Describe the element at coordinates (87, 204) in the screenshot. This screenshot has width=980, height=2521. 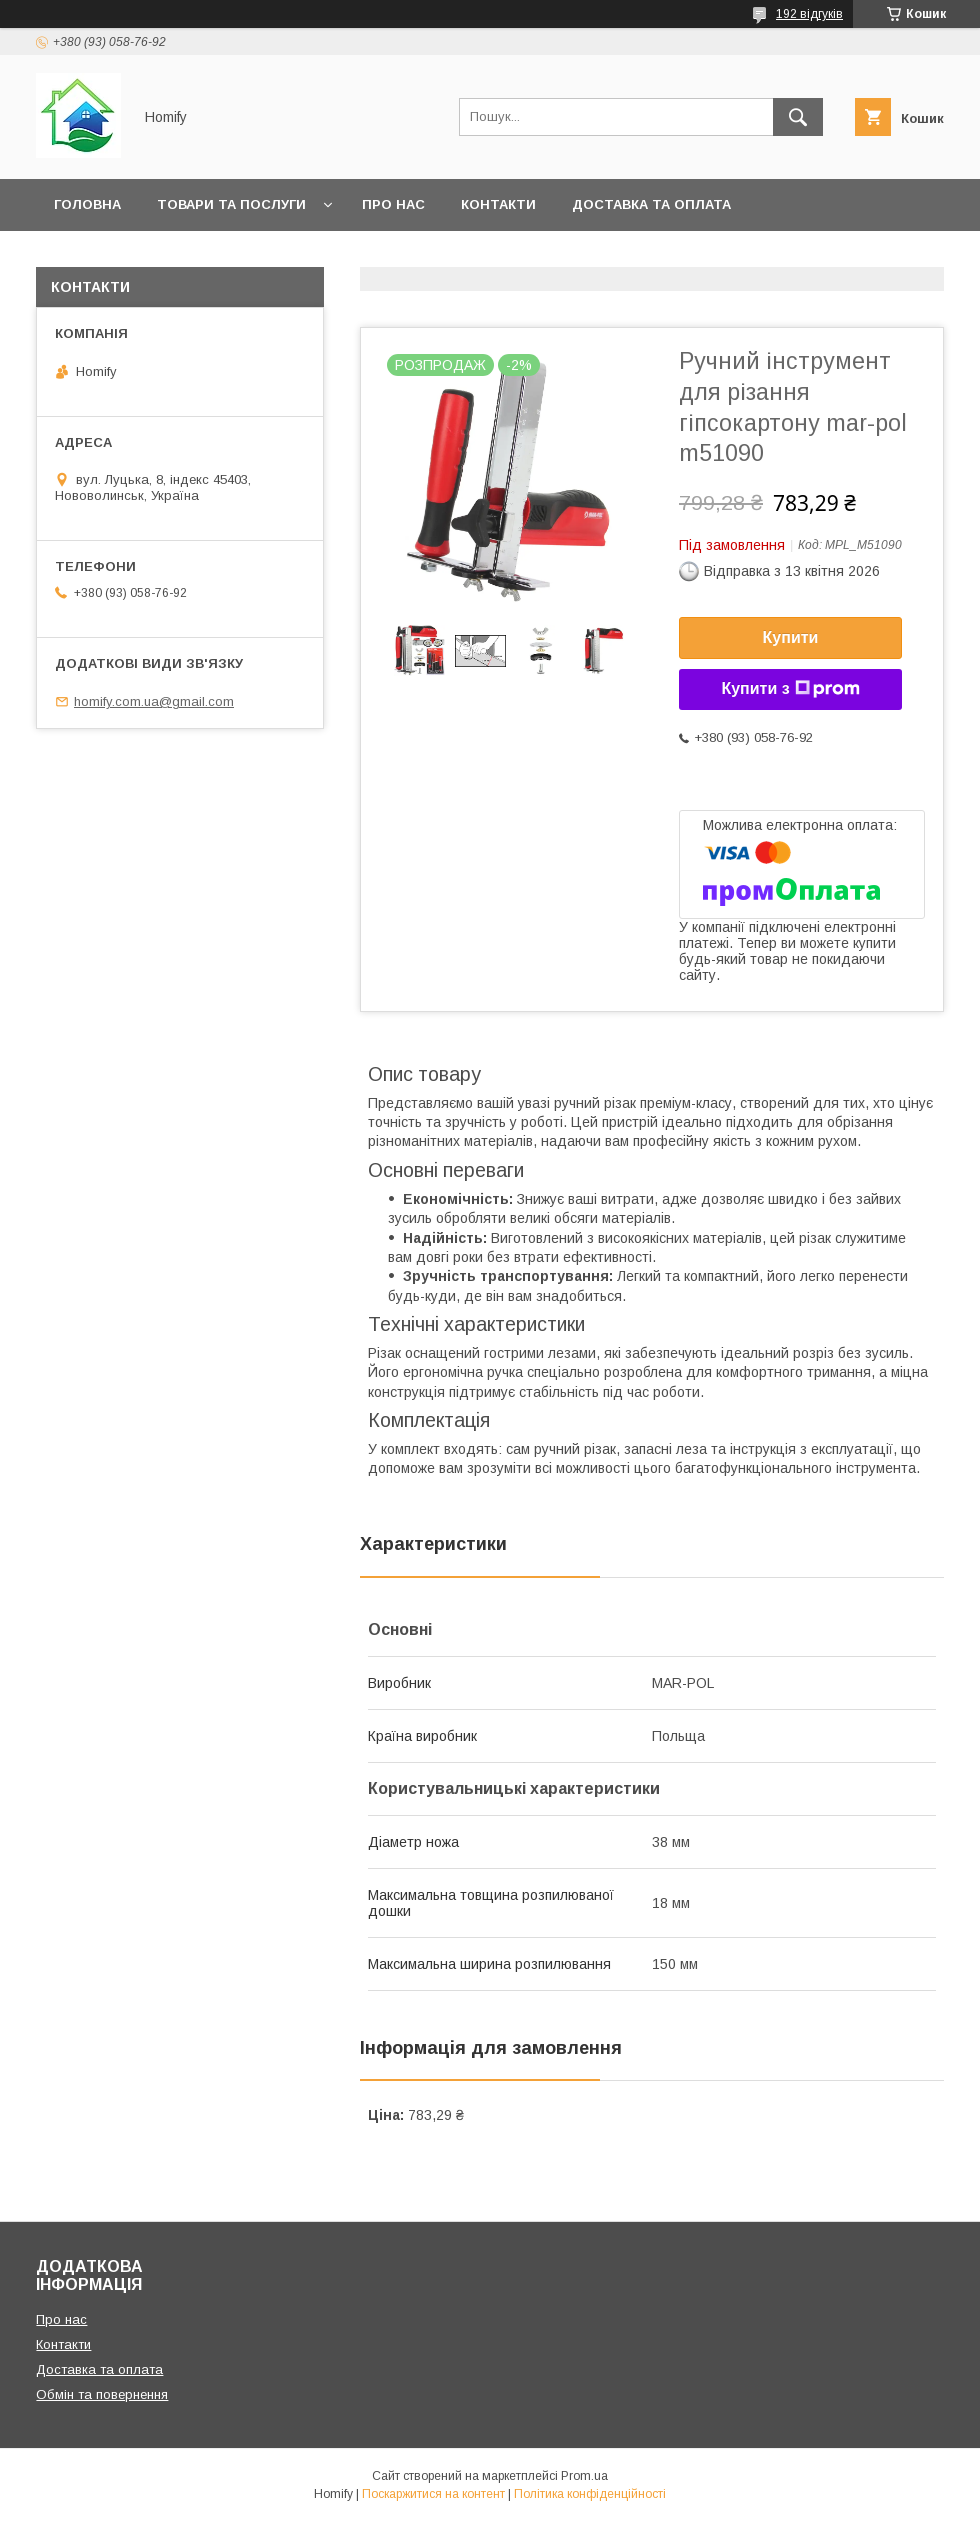
I see `Головна` at that location.